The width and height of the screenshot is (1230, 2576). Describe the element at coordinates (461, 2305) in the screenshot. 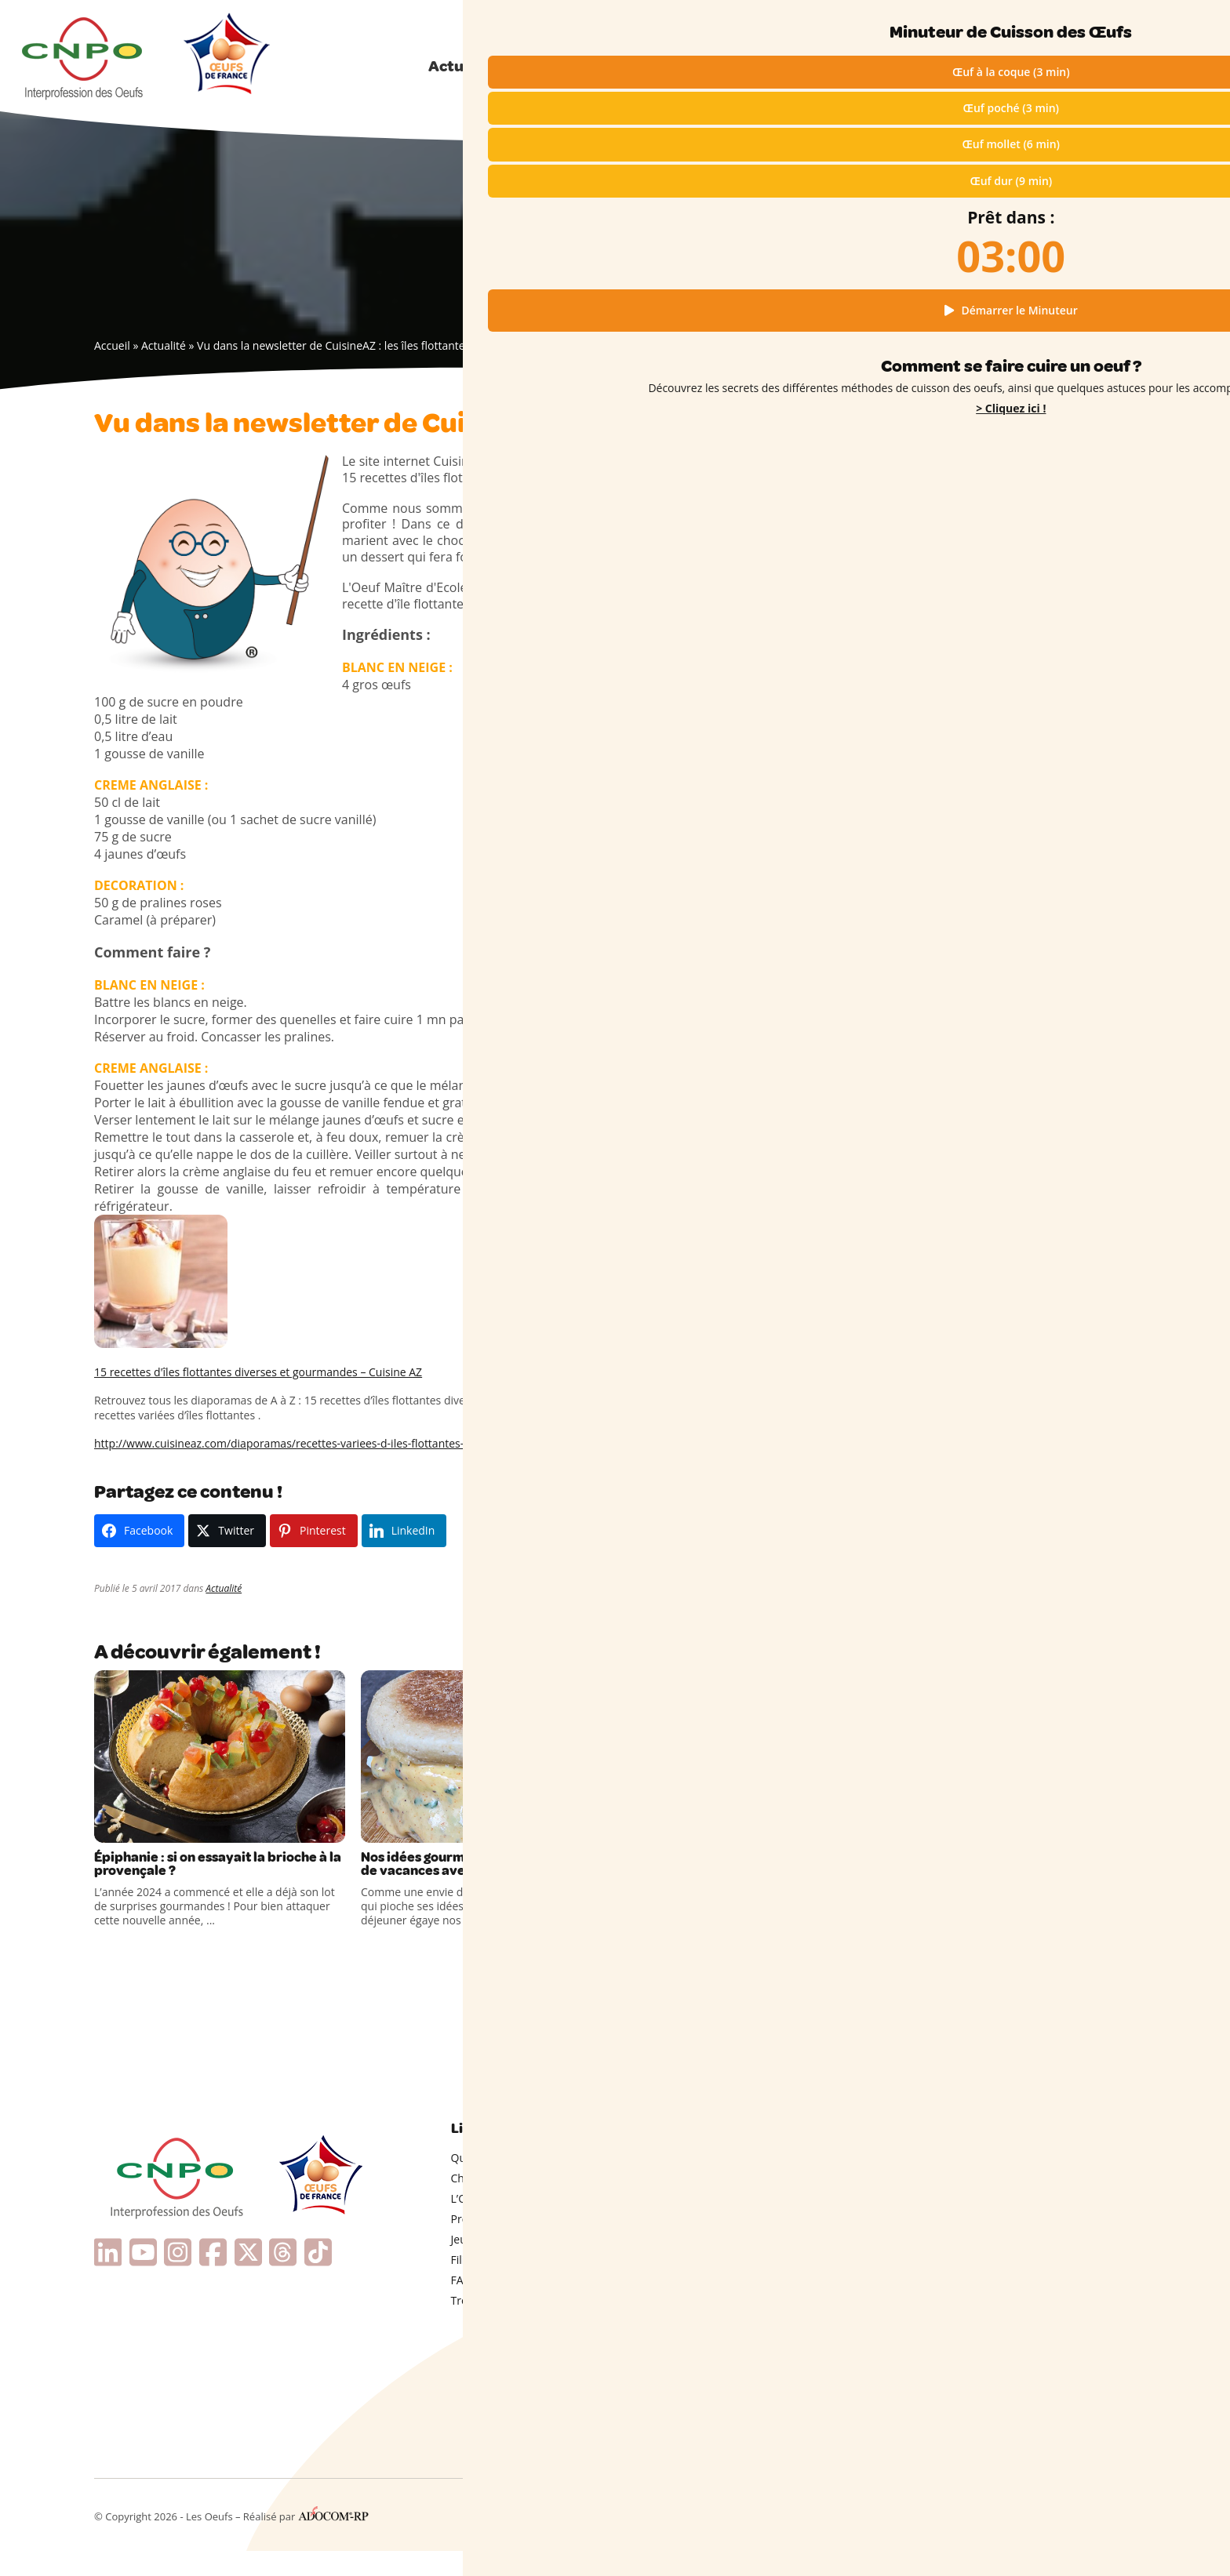

I see `FAQ` at that location.